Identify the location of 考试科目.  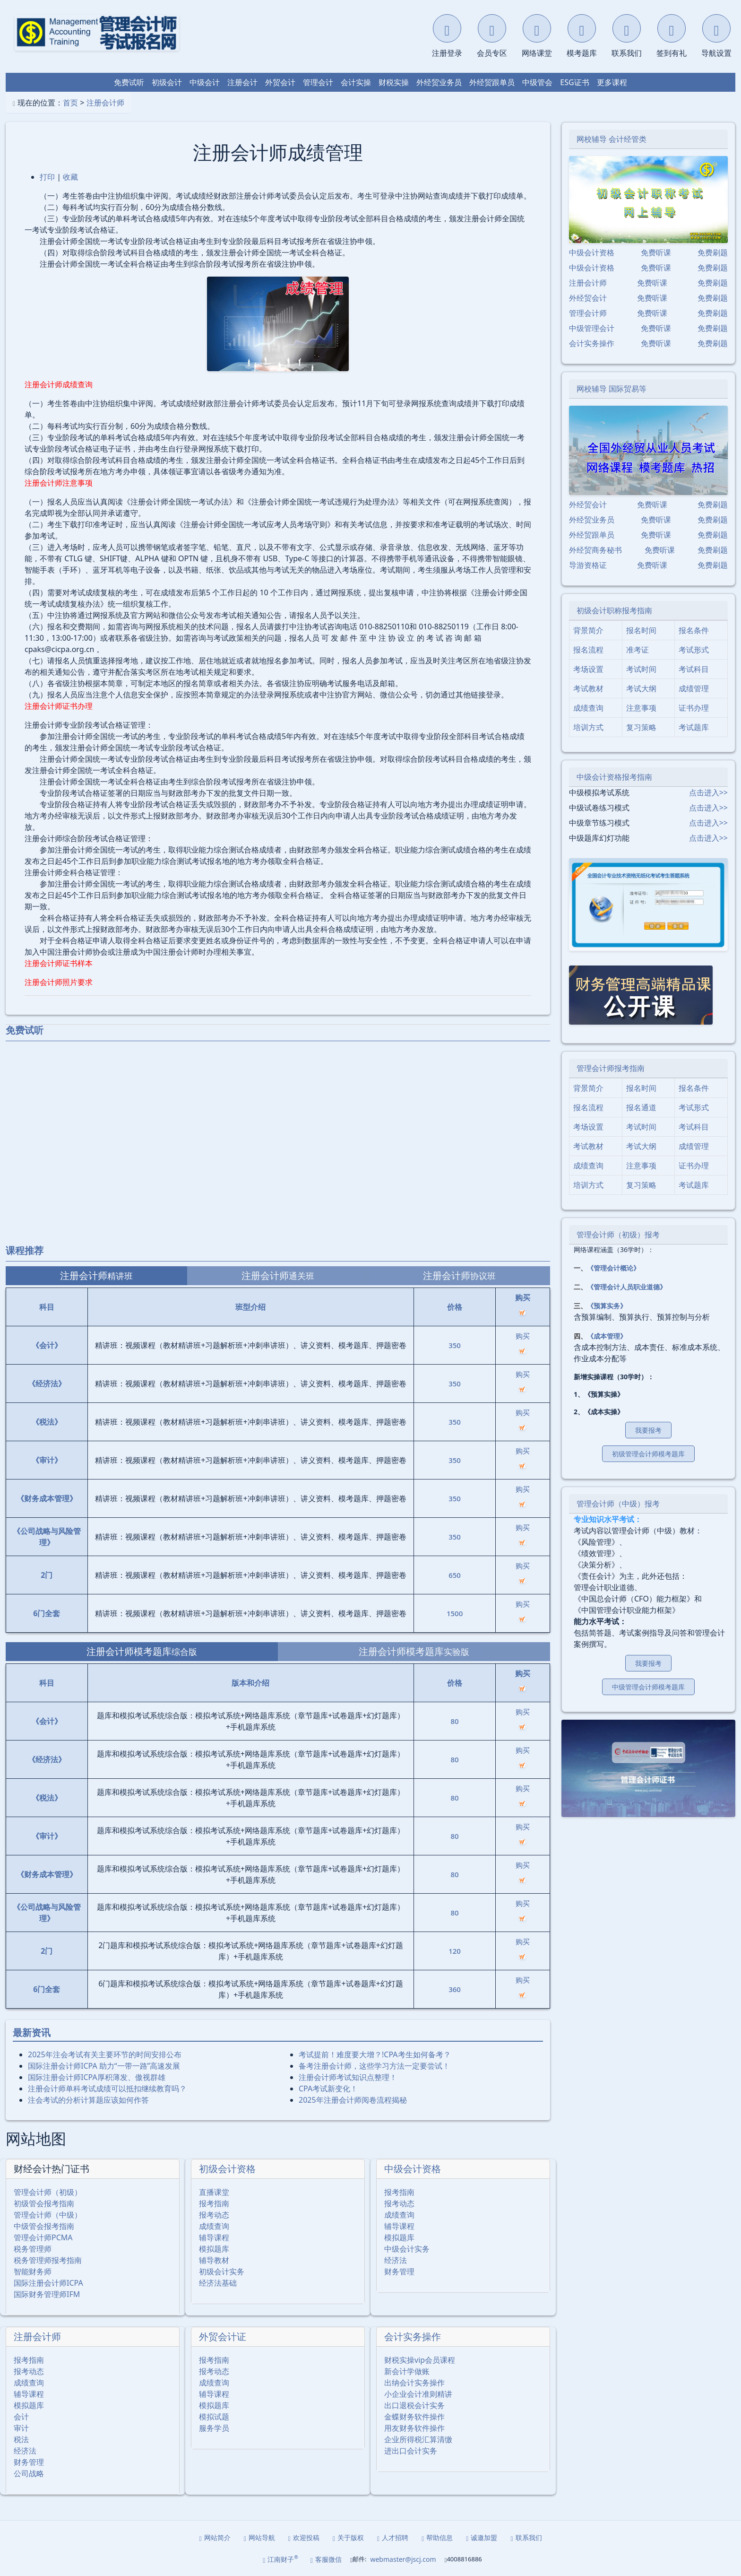
(694, 669).